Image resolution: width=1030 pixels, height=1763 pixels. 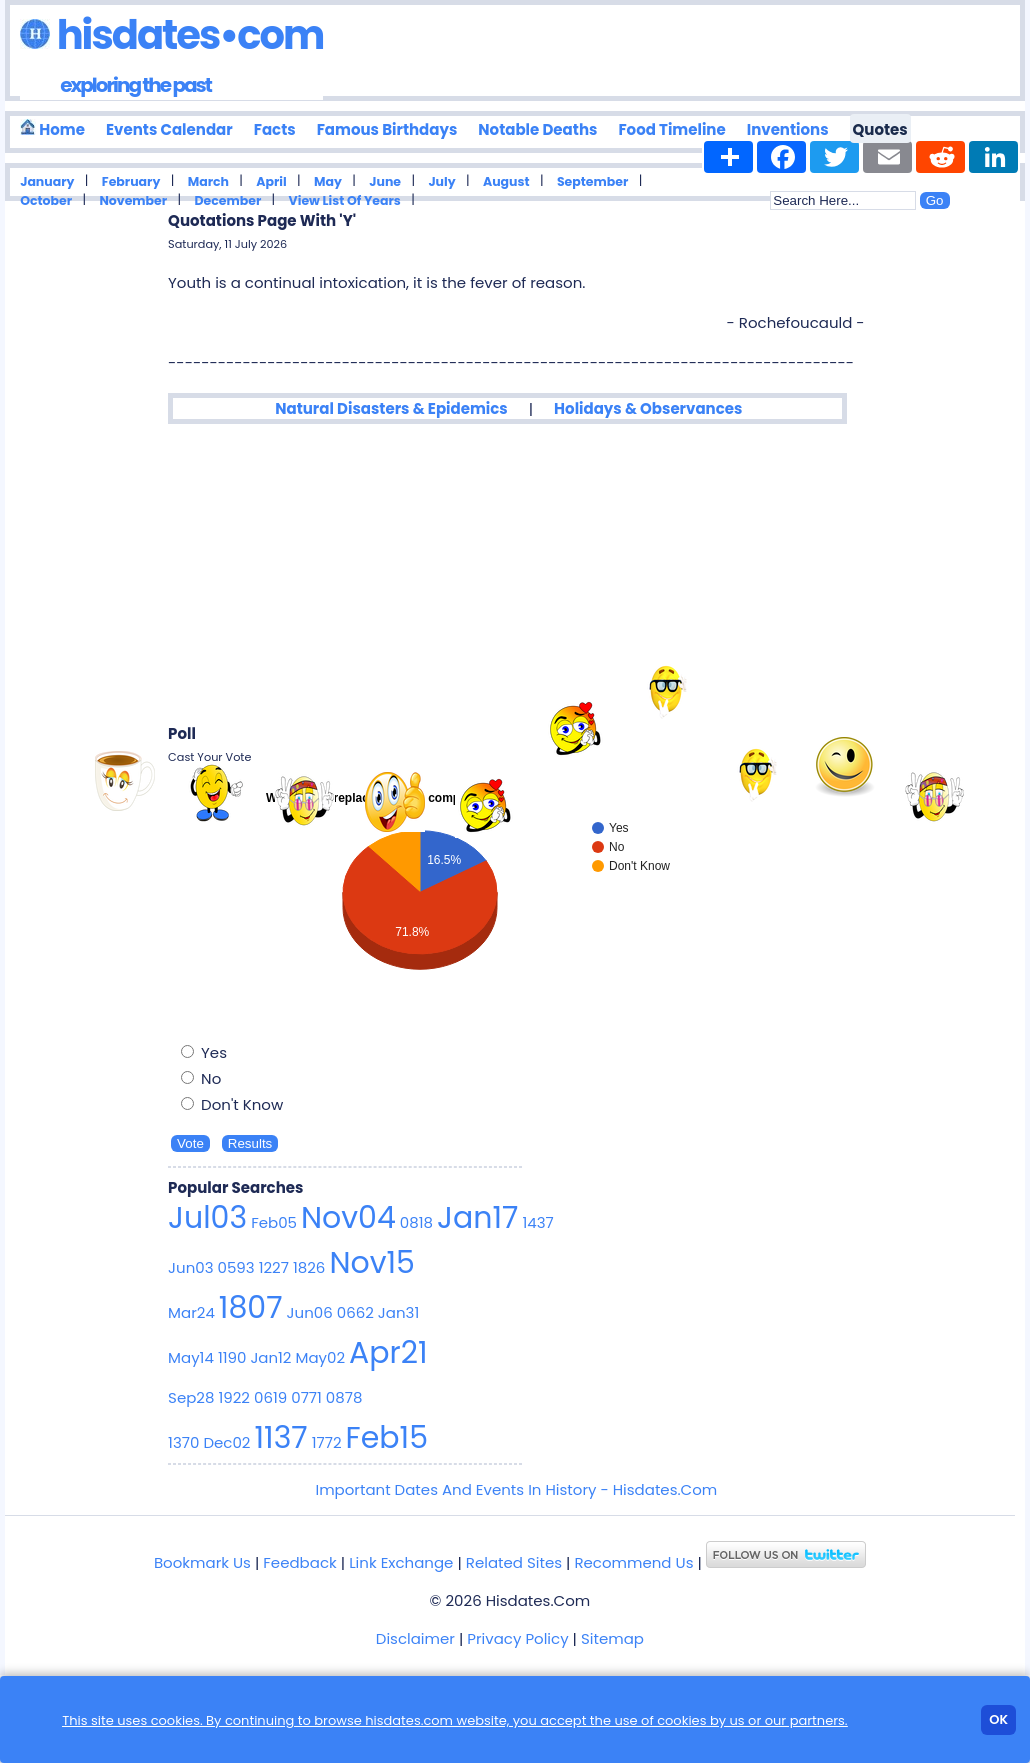 I want to click on 0818, so click(x=416, y=1222).